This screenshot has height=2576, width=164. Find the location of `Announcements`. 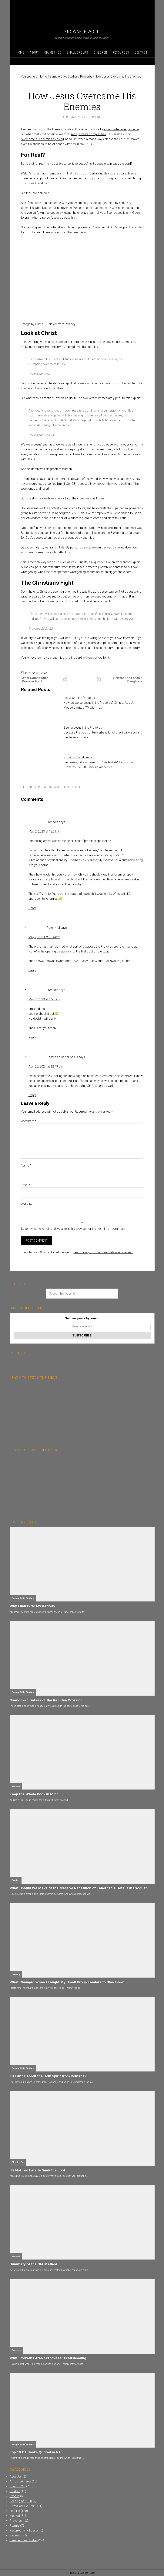

Announcements is located at coordinates (20, 2481).